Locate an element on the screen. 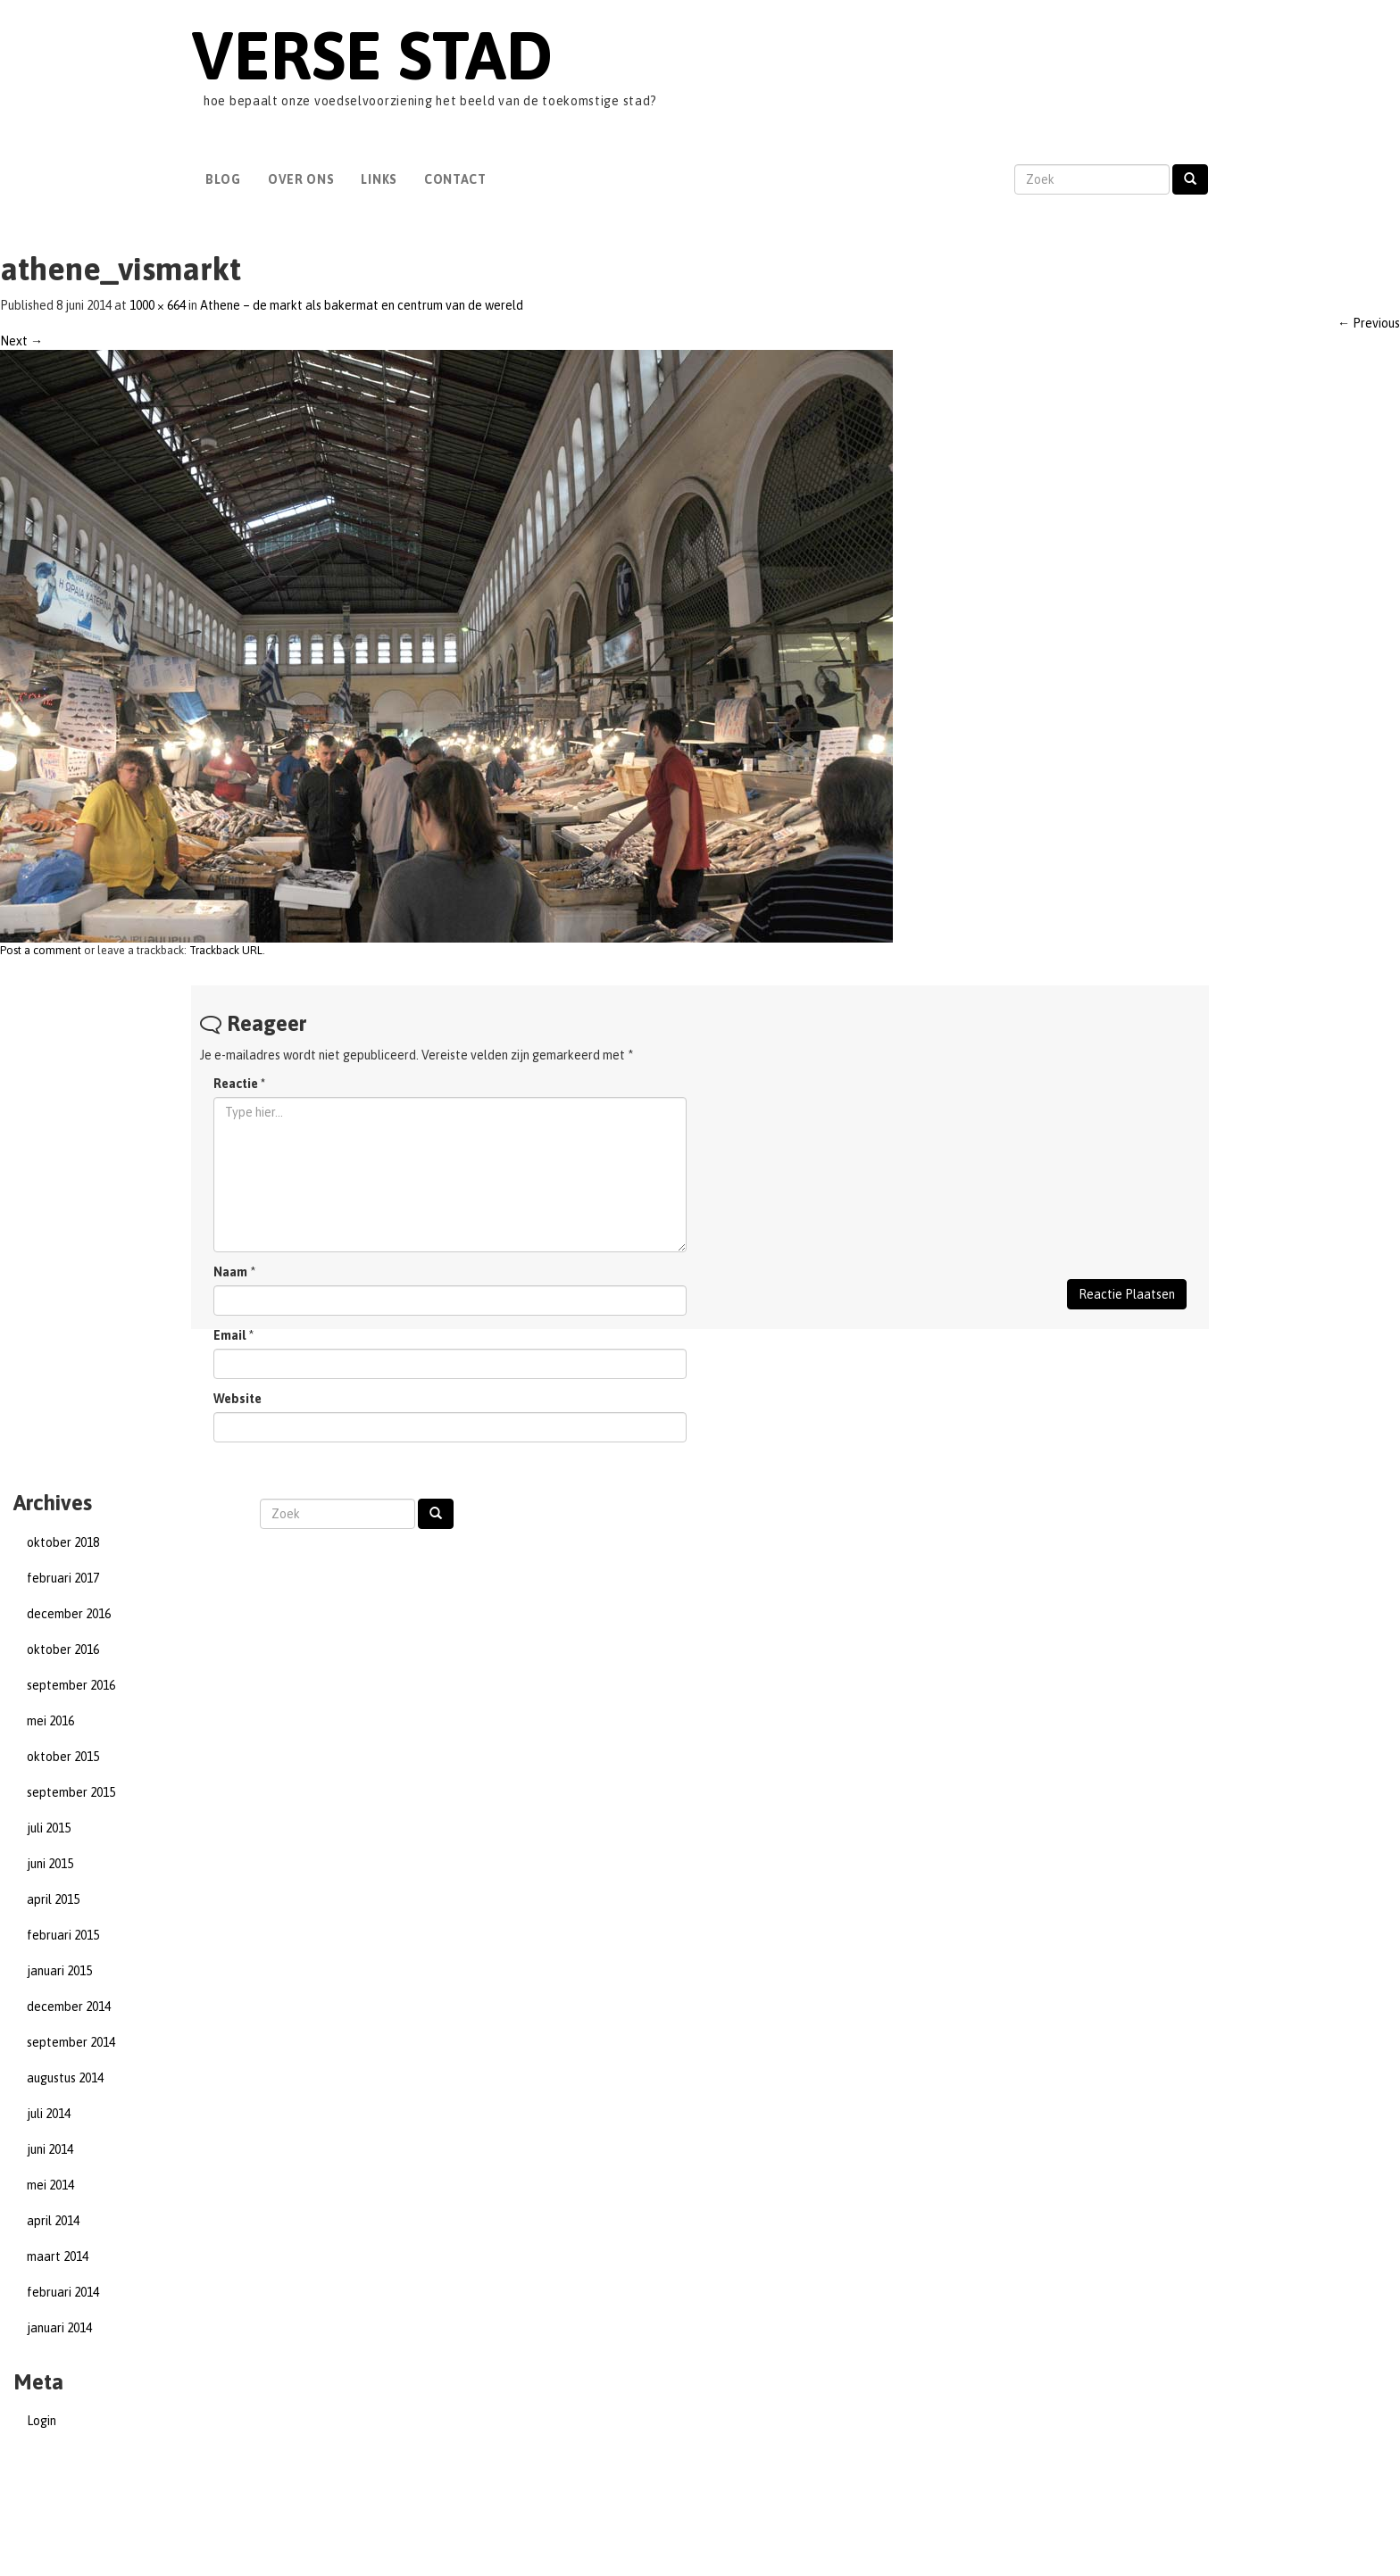 The width and height of the screenshot is (1400, 2576). Previous is located at coordinates (1369, 323).